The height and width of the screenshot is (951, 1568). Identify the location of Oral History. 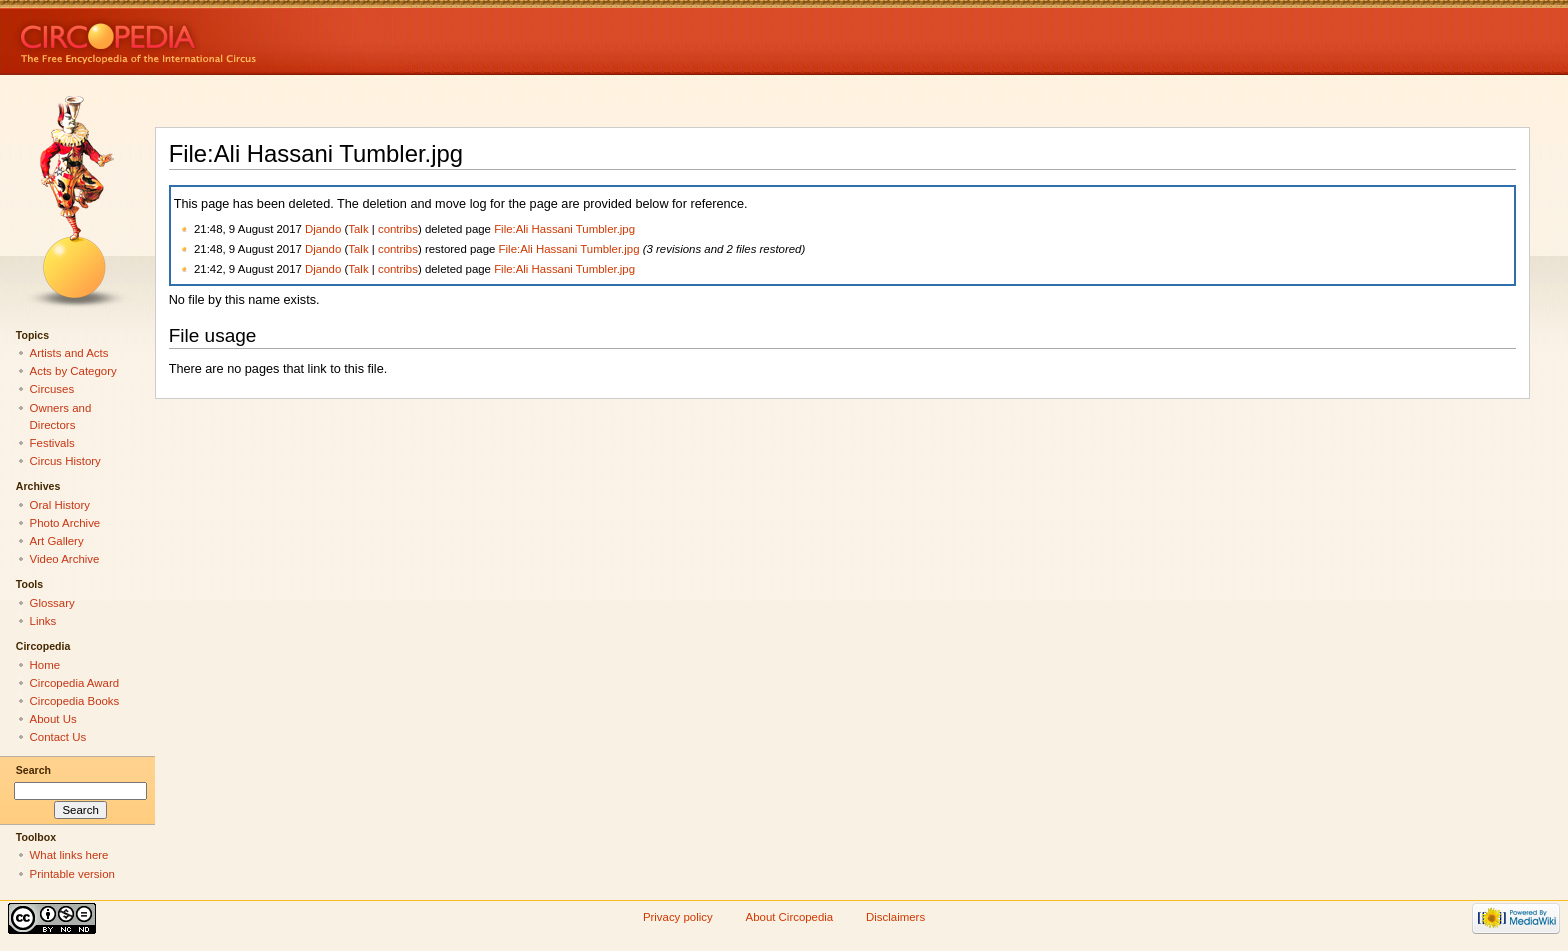
(60, 505).